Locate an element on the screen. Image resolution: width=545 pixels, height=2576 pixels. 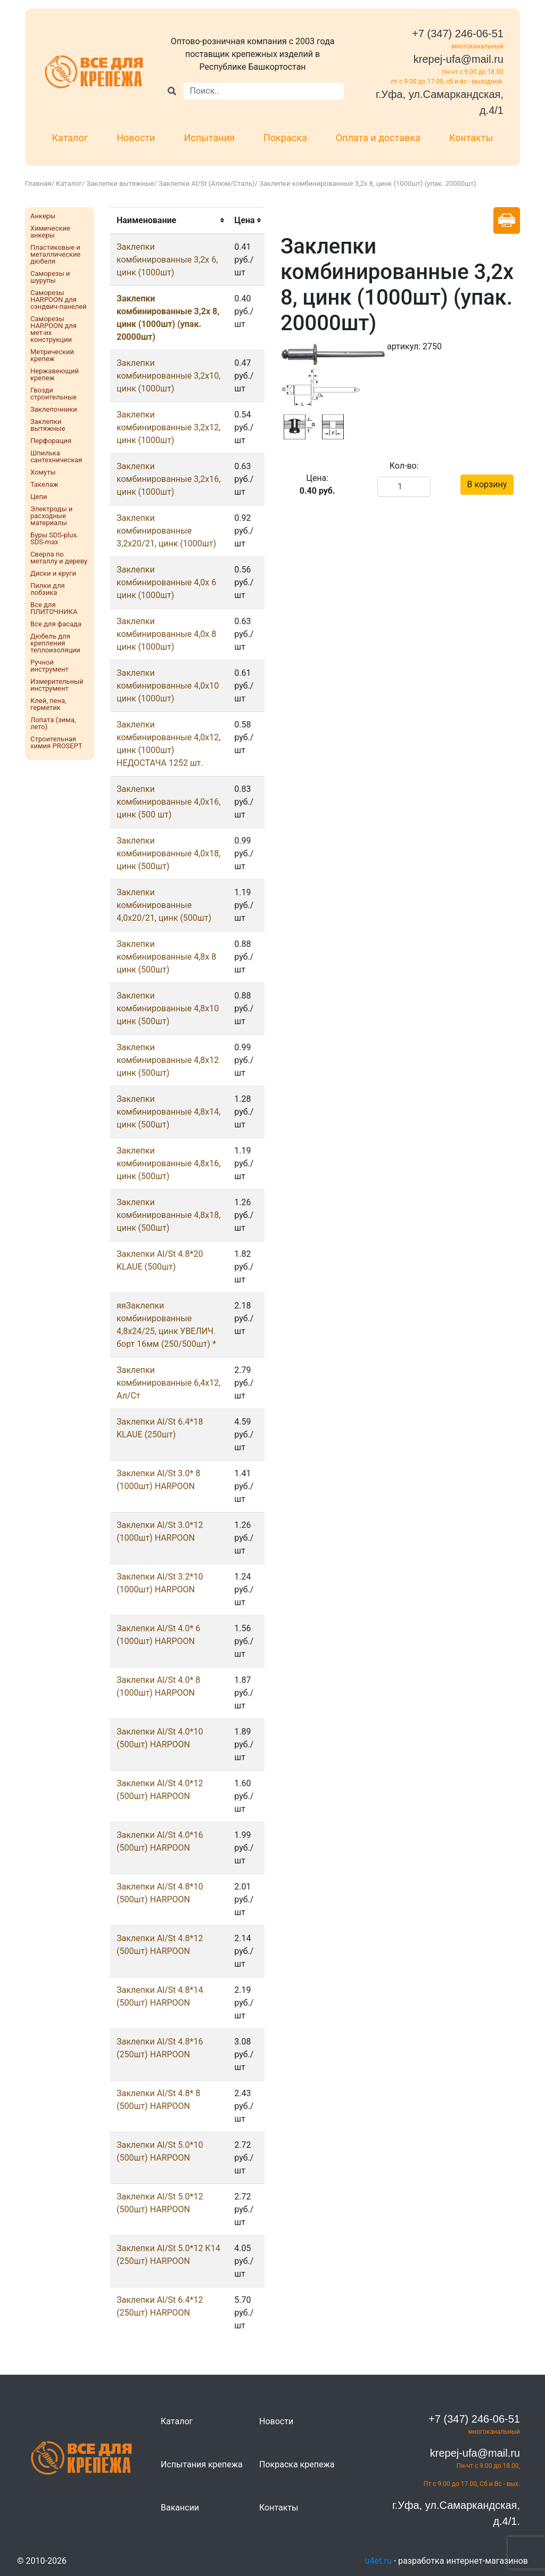
Заклепки комбинированные 4,0х10 цинк (1000шт) is located at coordinates (168, 686).